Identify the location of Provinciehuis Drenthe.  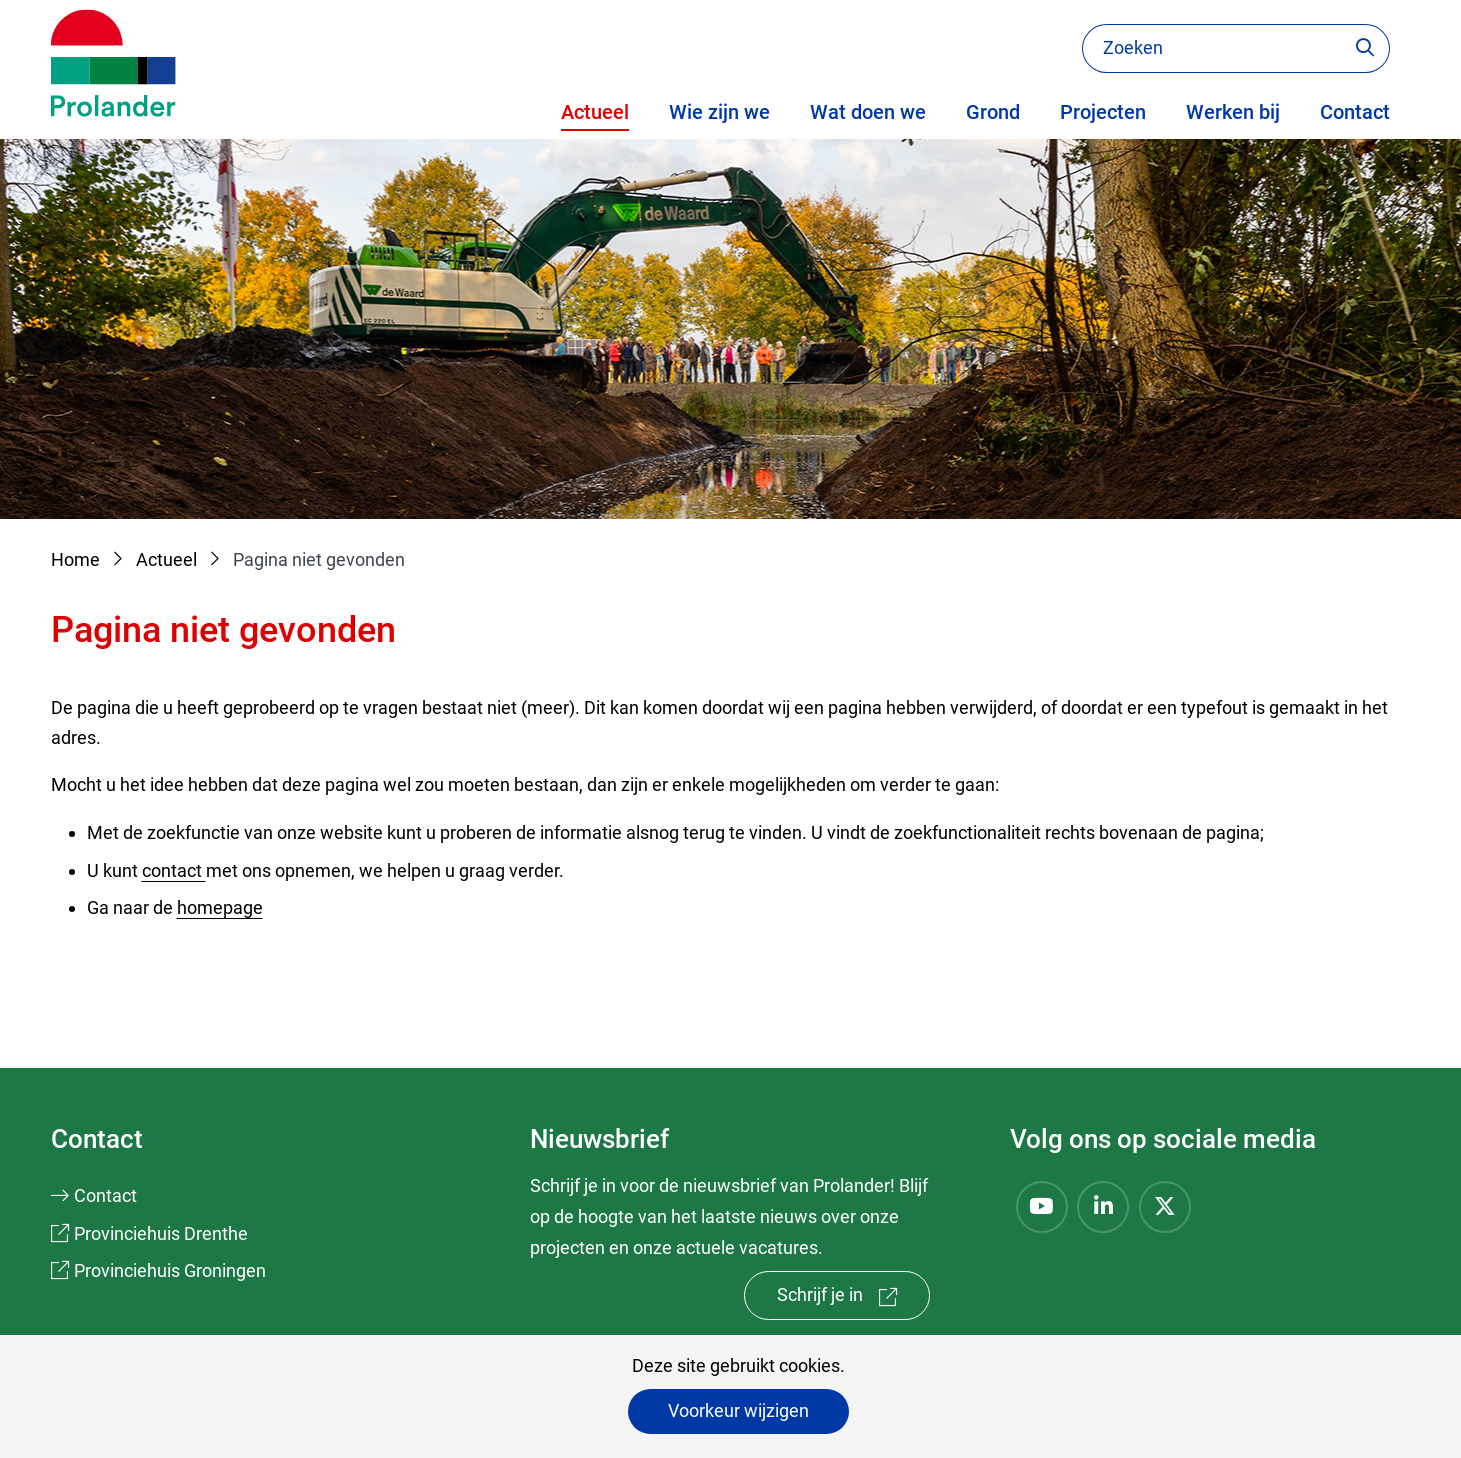
(161, 1233).